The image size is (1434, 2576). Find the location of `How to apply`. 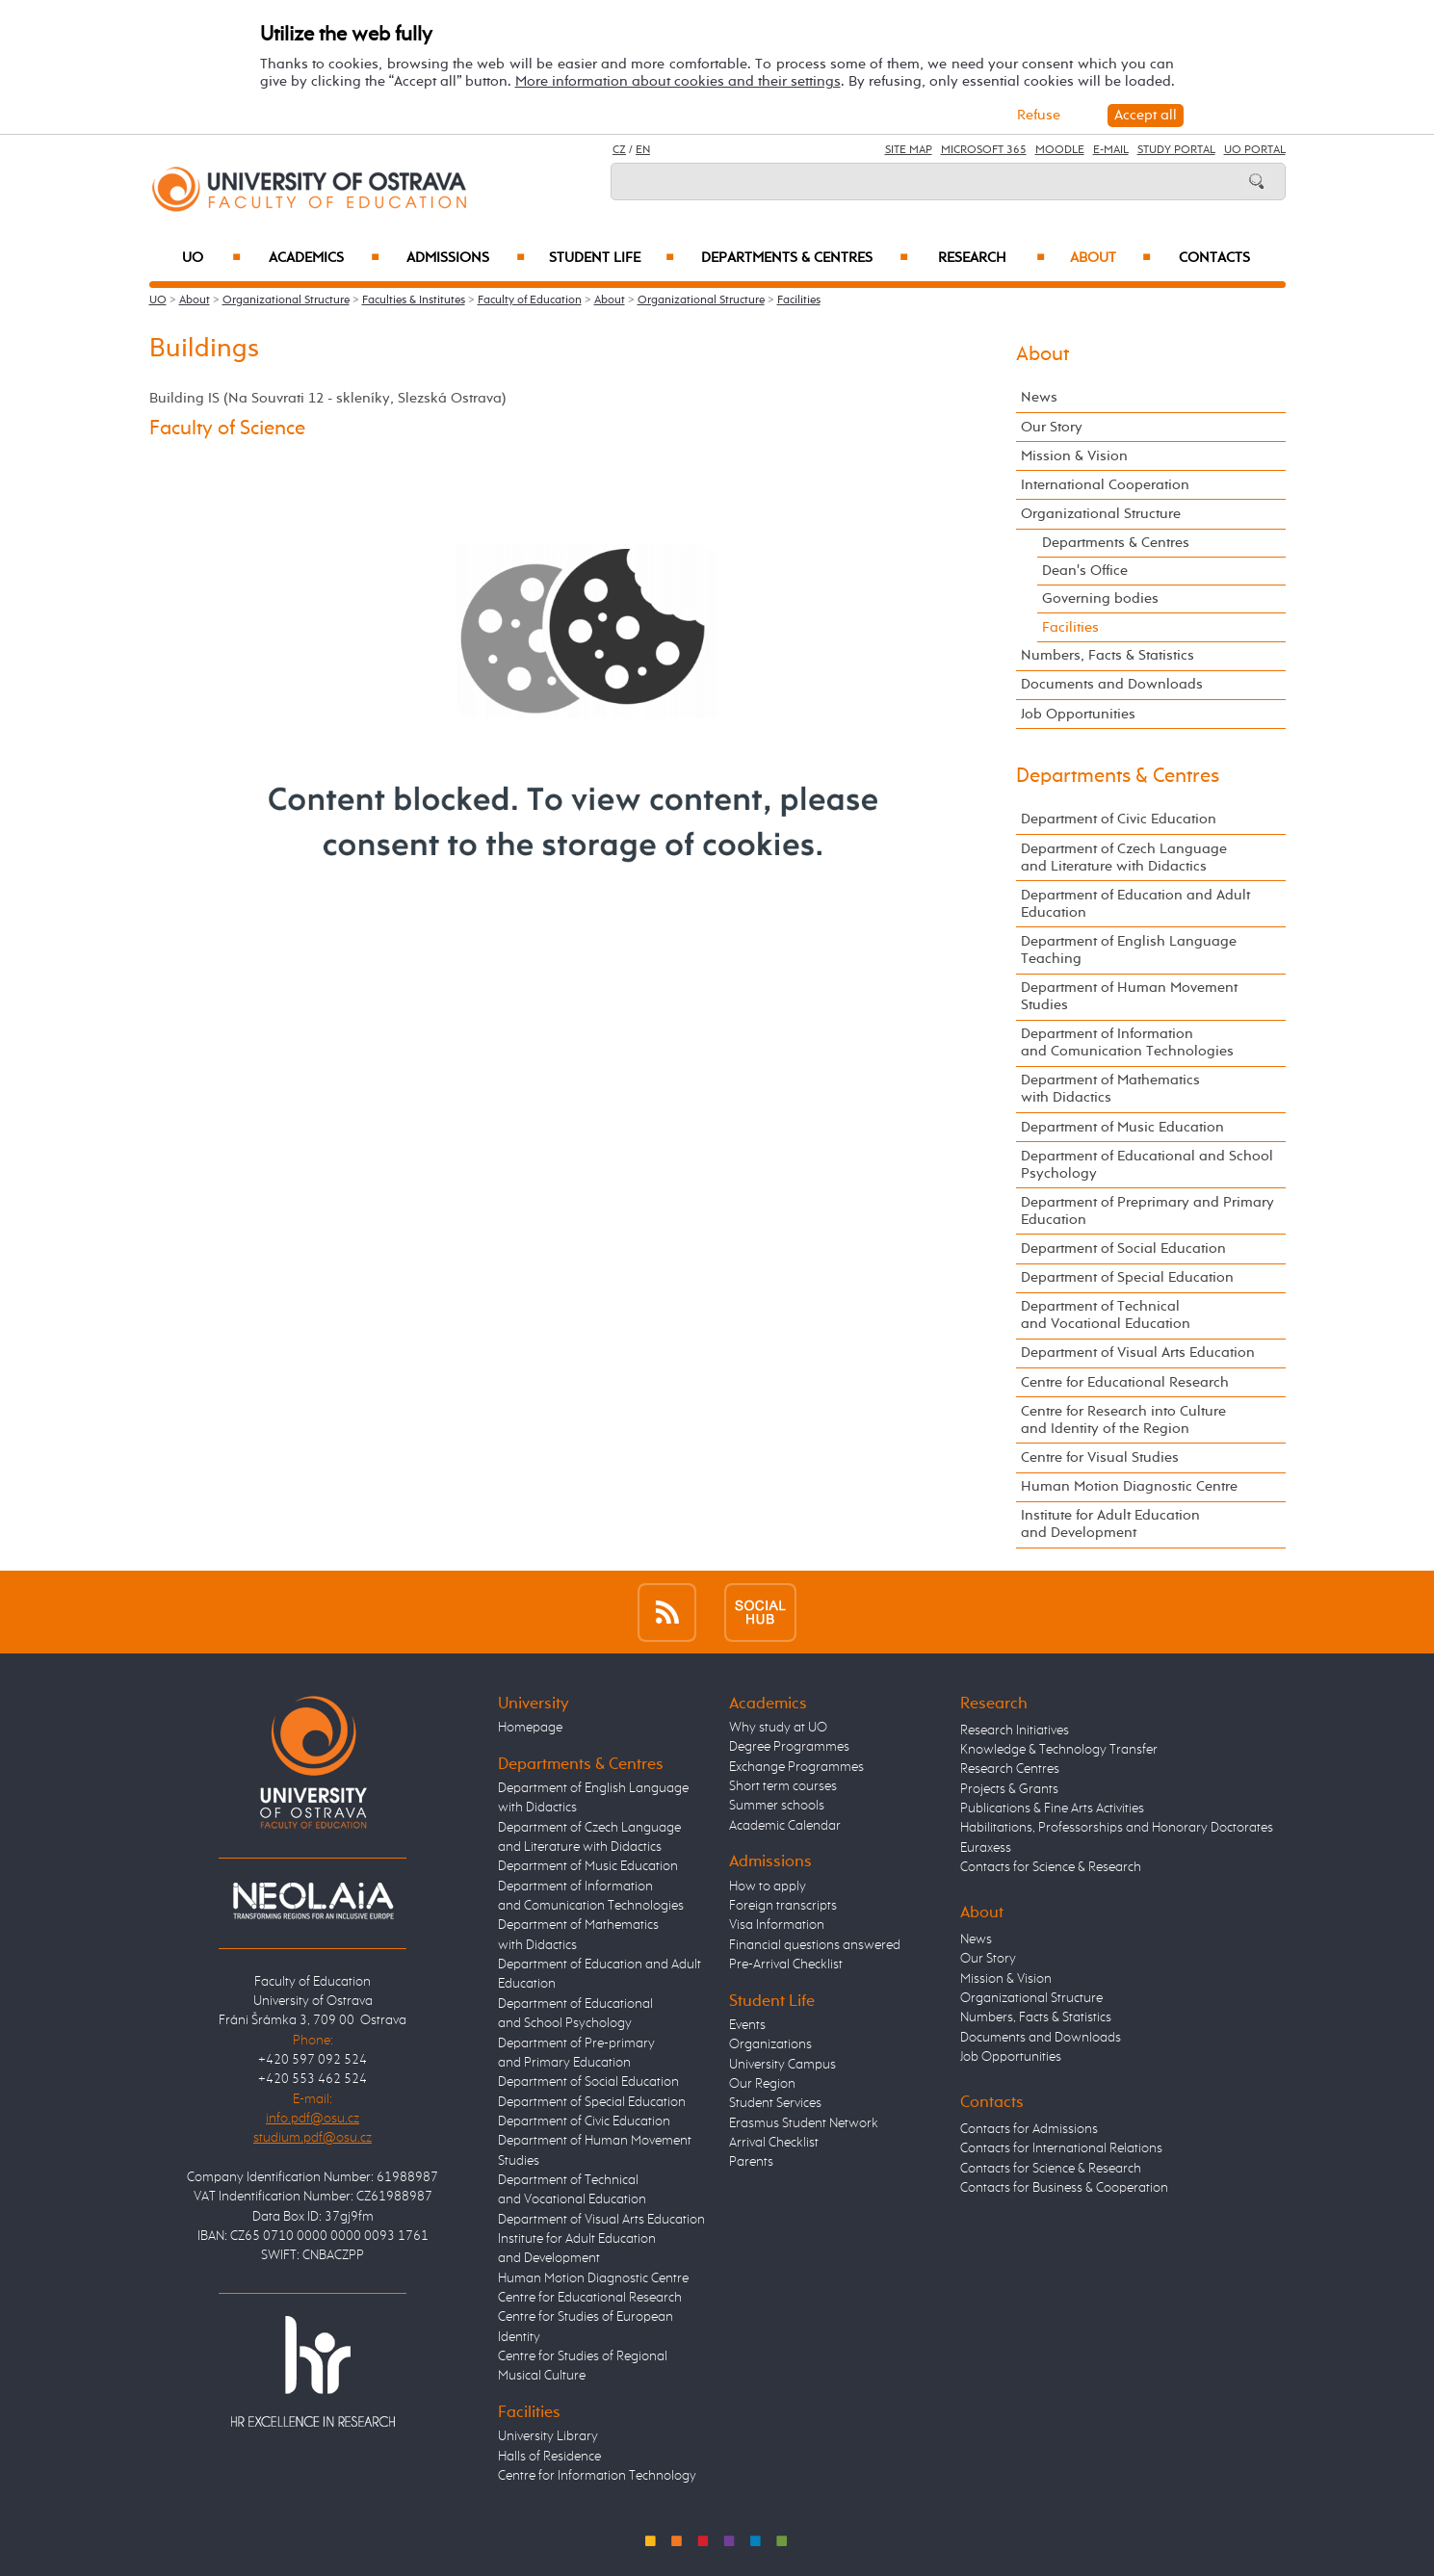

How to apply is located at coordinates (767, 1886).